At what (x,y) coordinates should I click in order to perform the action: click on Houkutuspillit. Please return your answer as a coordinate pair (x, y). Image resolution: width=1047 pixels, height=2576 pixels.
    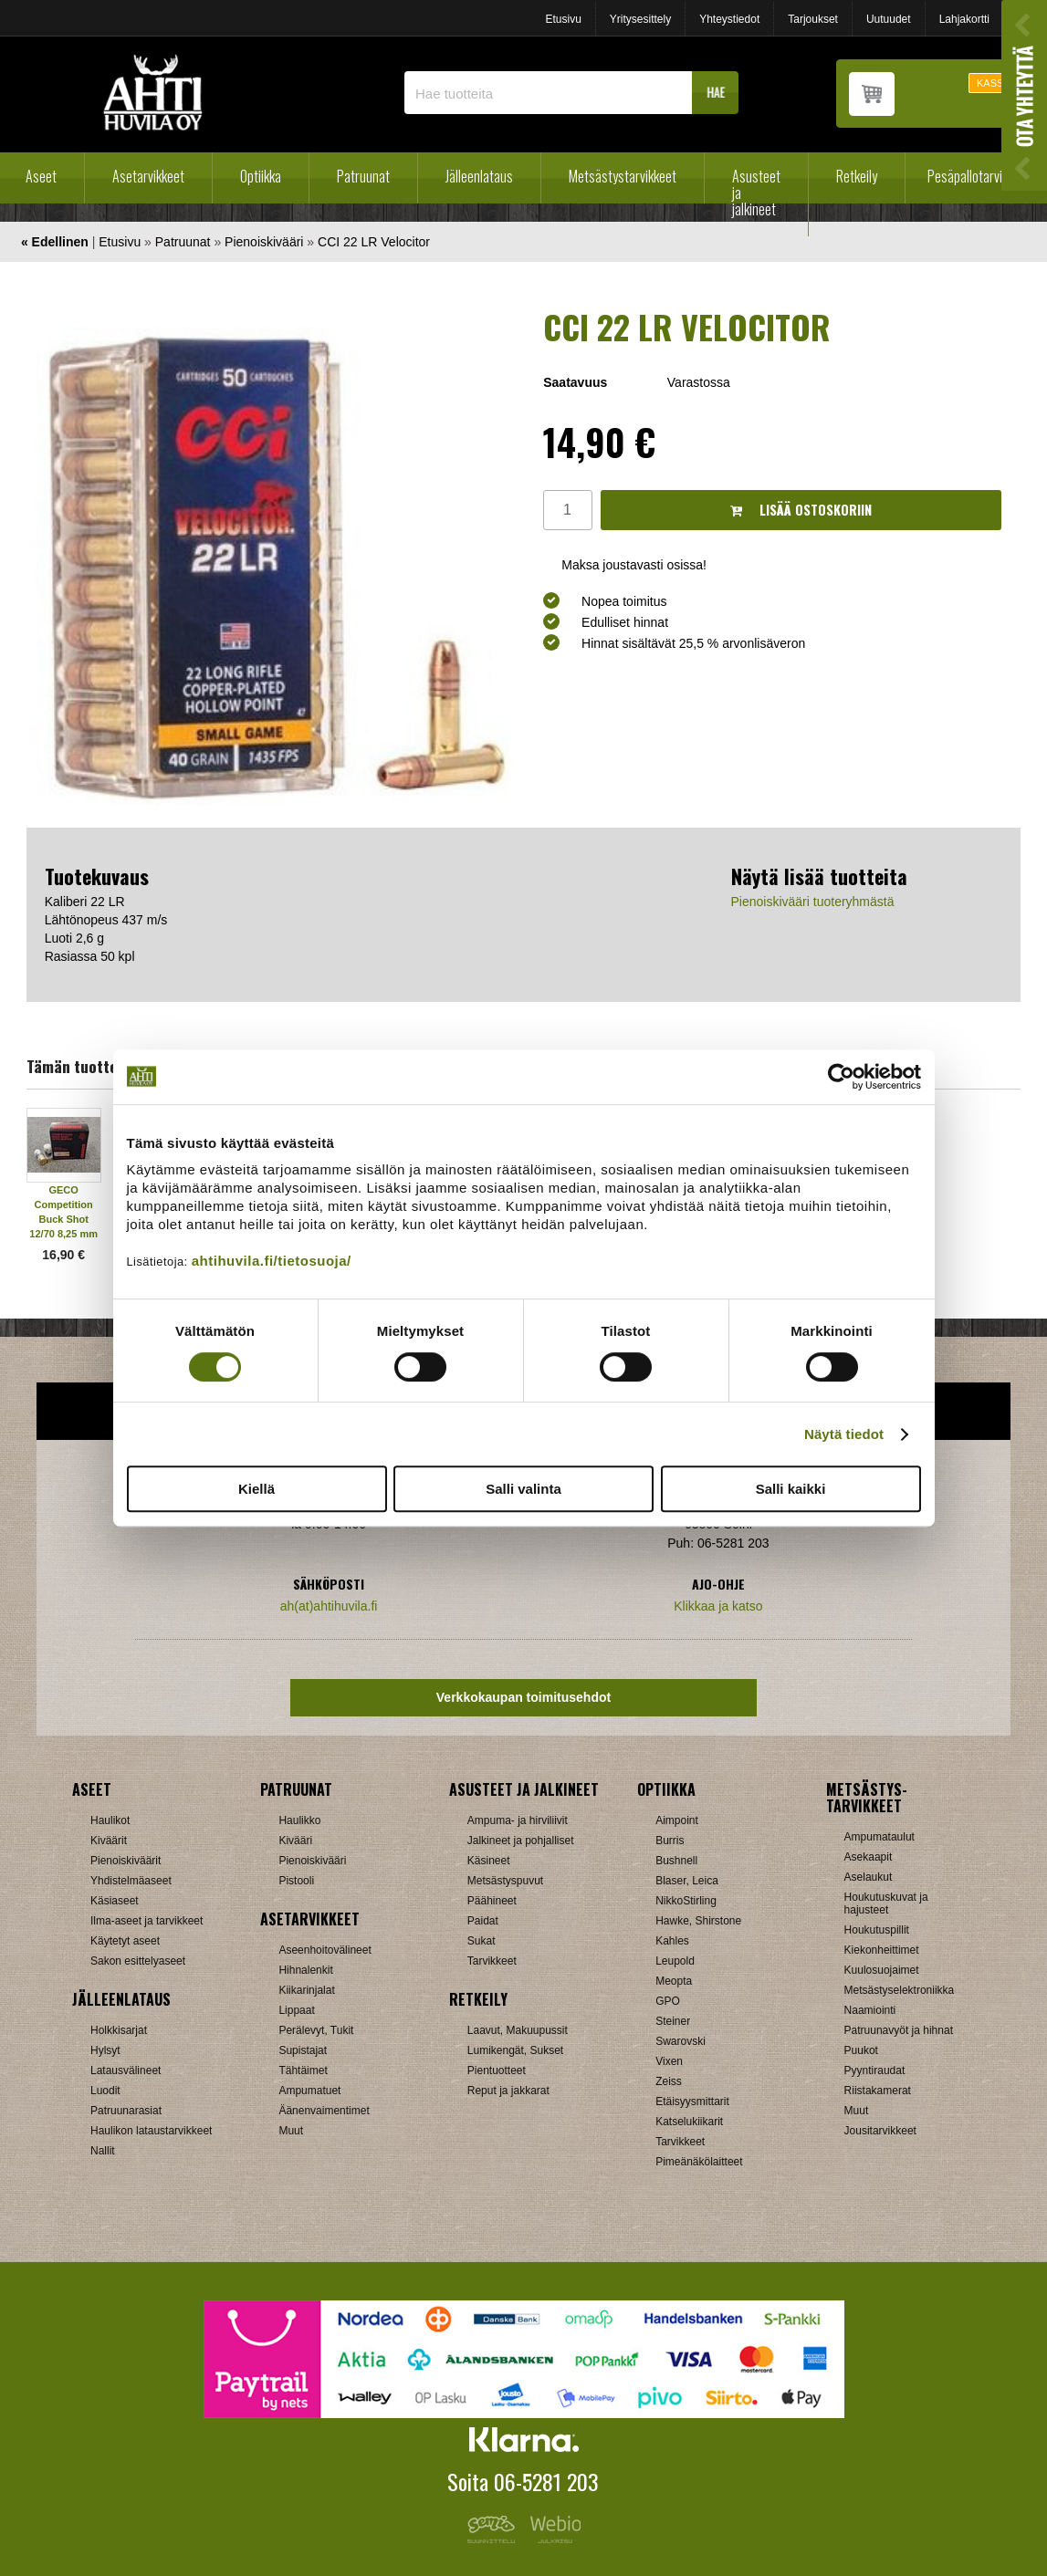
    Looking at the image, I should click on (876, 1930).